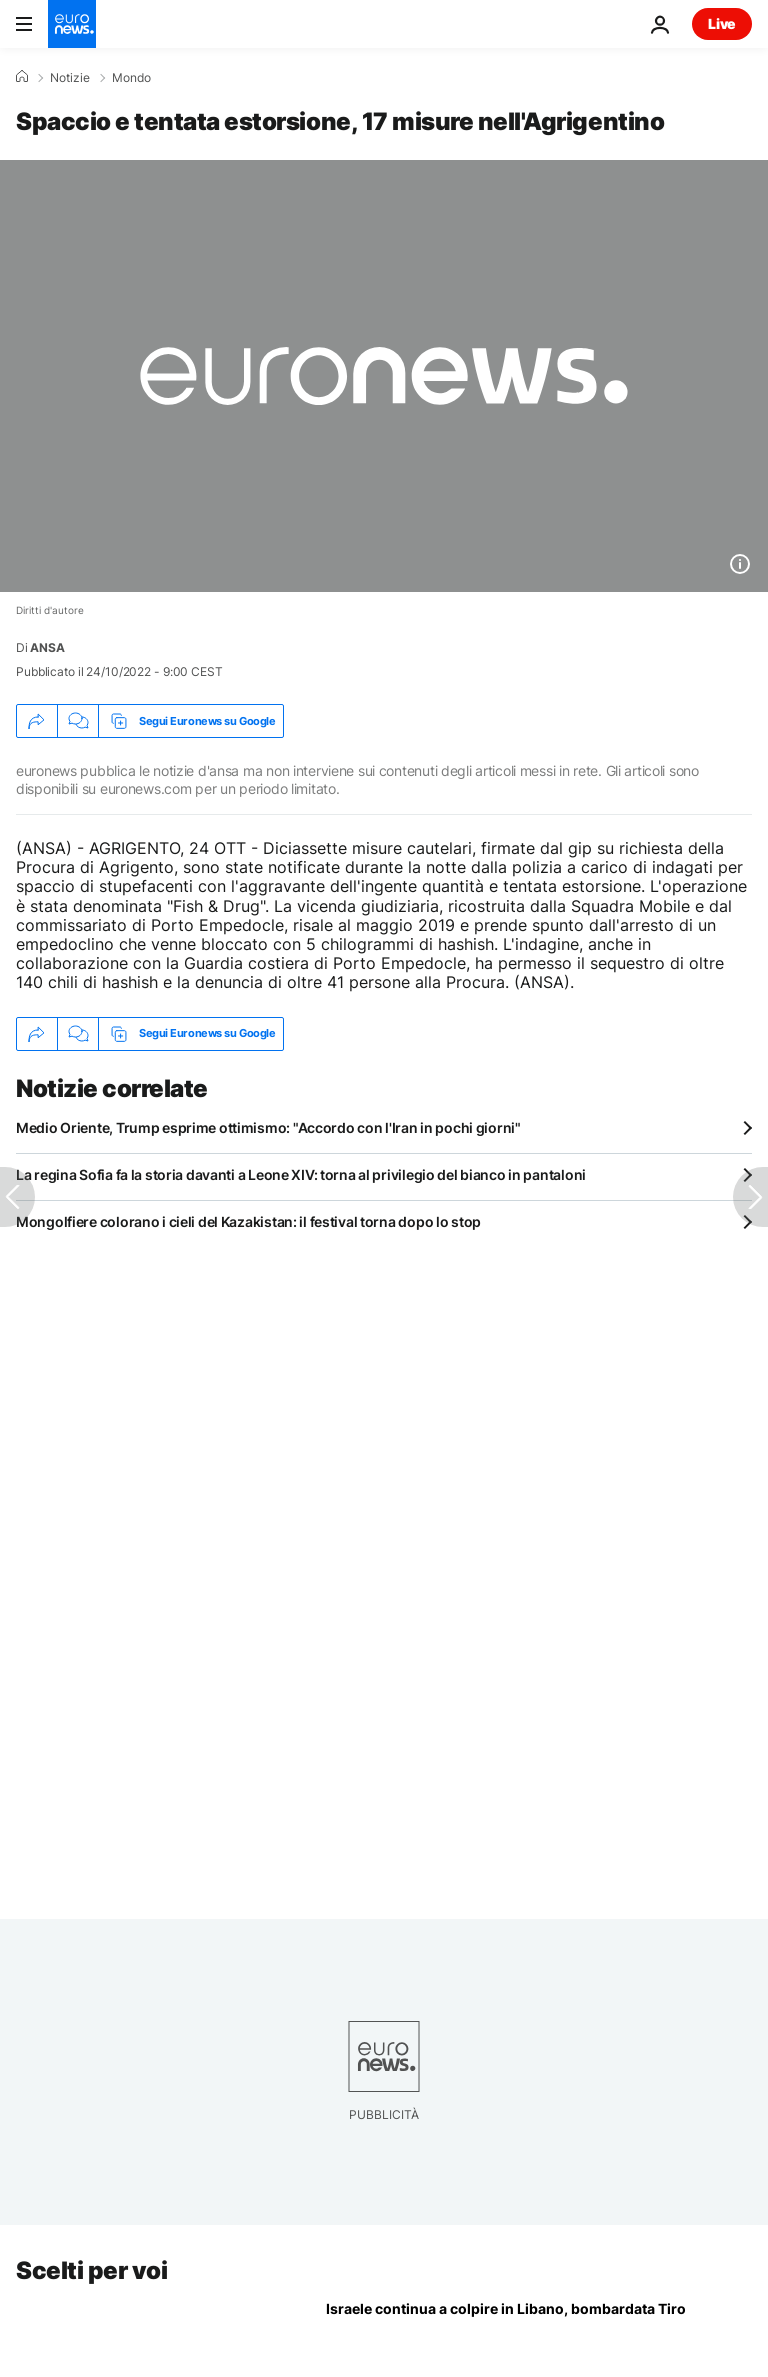 The width and height of the screenshot is (768, 2377). Describe the element at coordinates (268, 1127) in the screenshot. I see `Medio Oriente, Trump esprime ottimismo: "Accordo con l'Iran in pochi giorni"` at that location.